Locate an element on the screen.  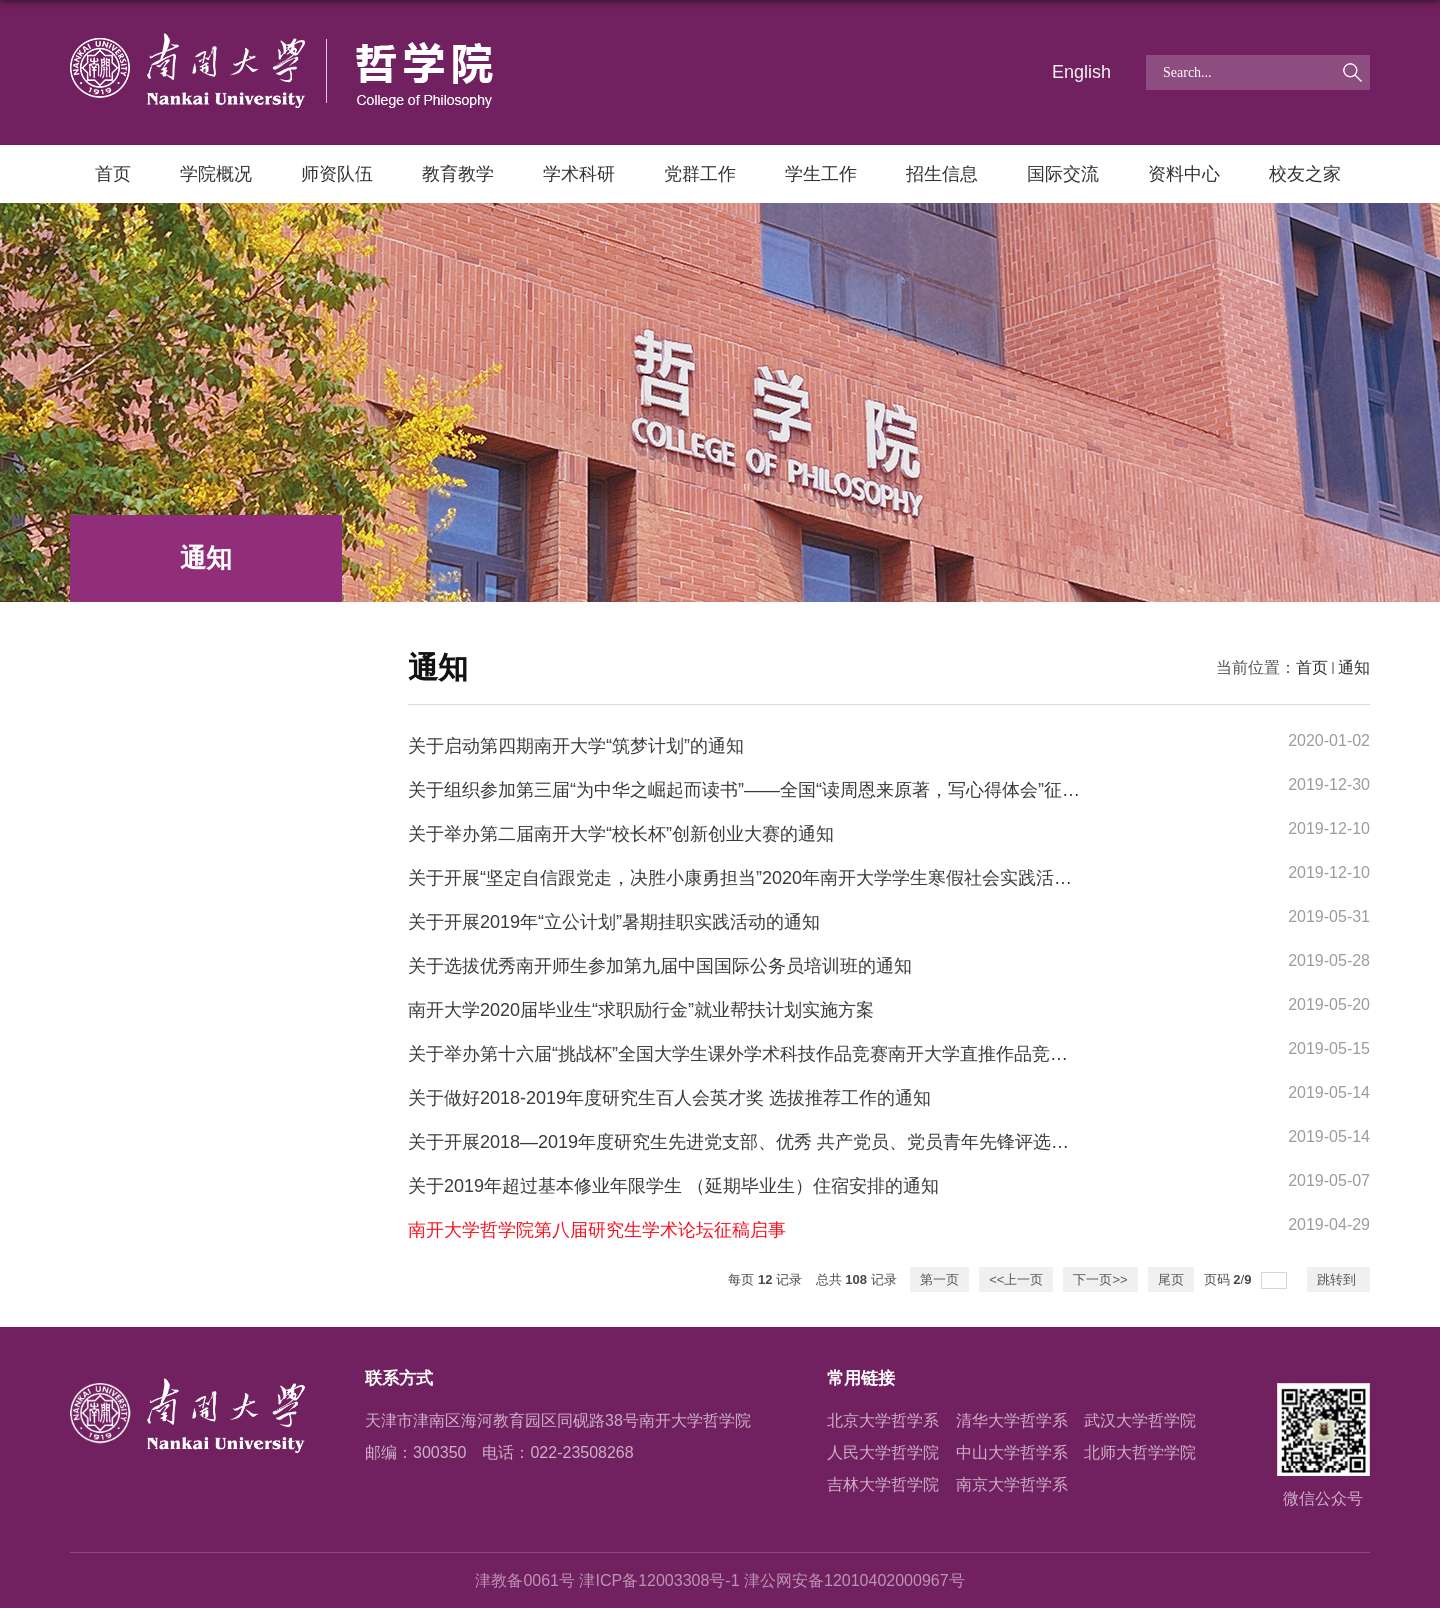
关于举办第十六届“挑战杯”全国大学生课外学术科技作品竞赛南开大学直推作品竞赛的通知 is located at coordinates (765, 1054).